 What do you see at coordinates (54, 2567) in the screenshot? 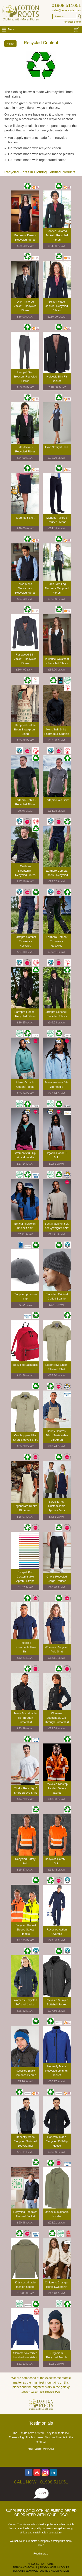
I see `PRIVACY, GDPR & COOKIES` at bounding box center [54, 2567].